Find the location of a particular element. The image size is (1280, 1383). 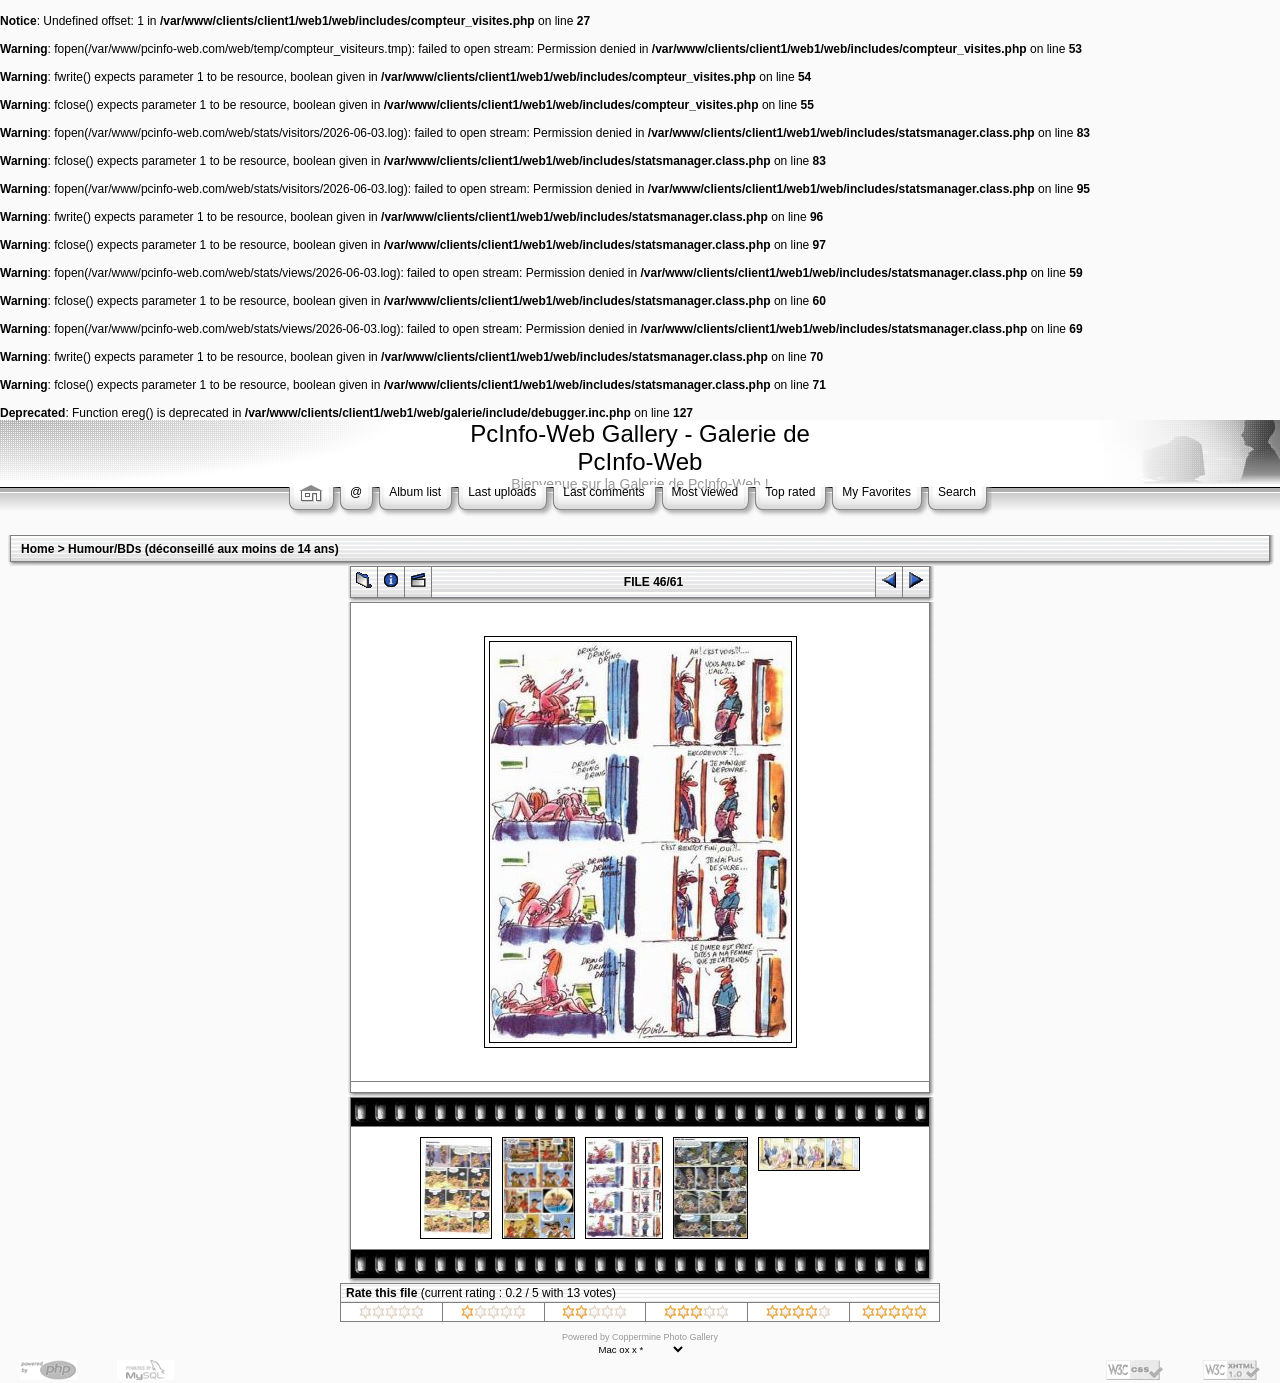

Top rated is located at coordinates (790, 492).